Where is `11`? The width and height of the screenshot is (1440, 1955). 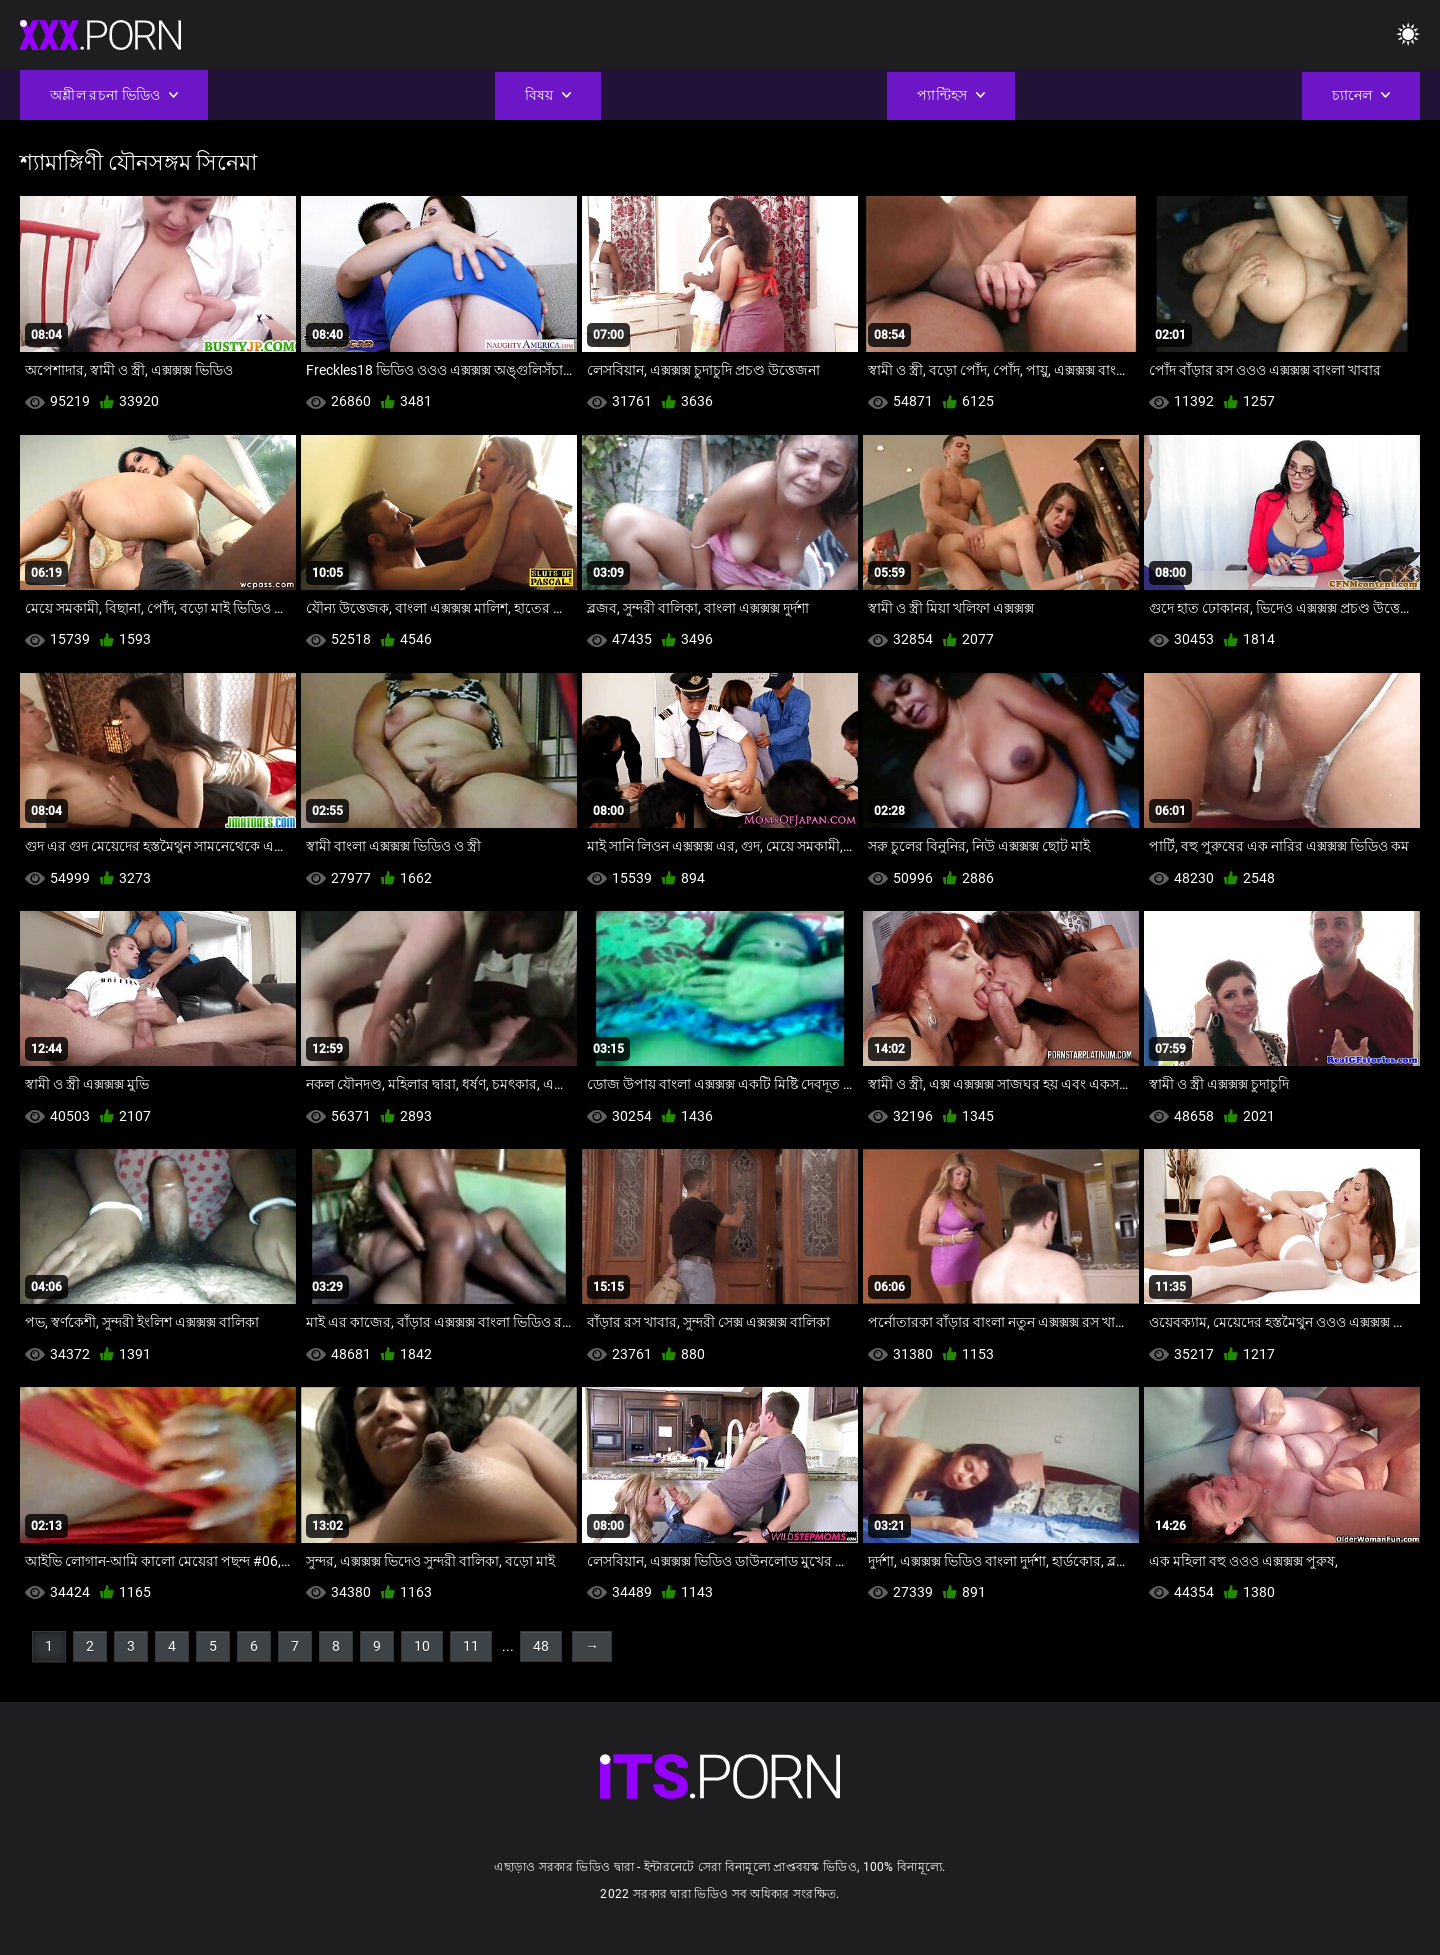 11 is located at coordinates (471, 1646).